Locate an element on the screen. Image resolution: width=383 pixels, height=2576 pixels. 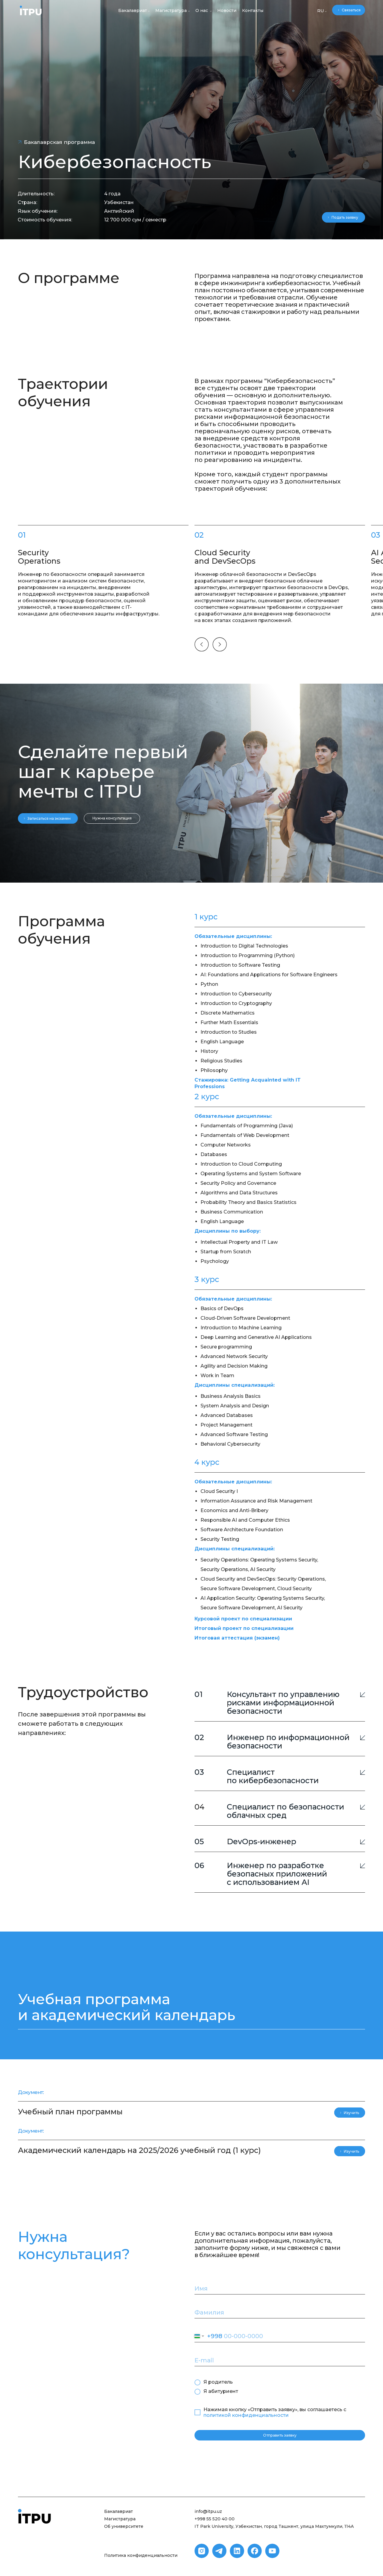
Связаться is located at coordinates (351, 10).